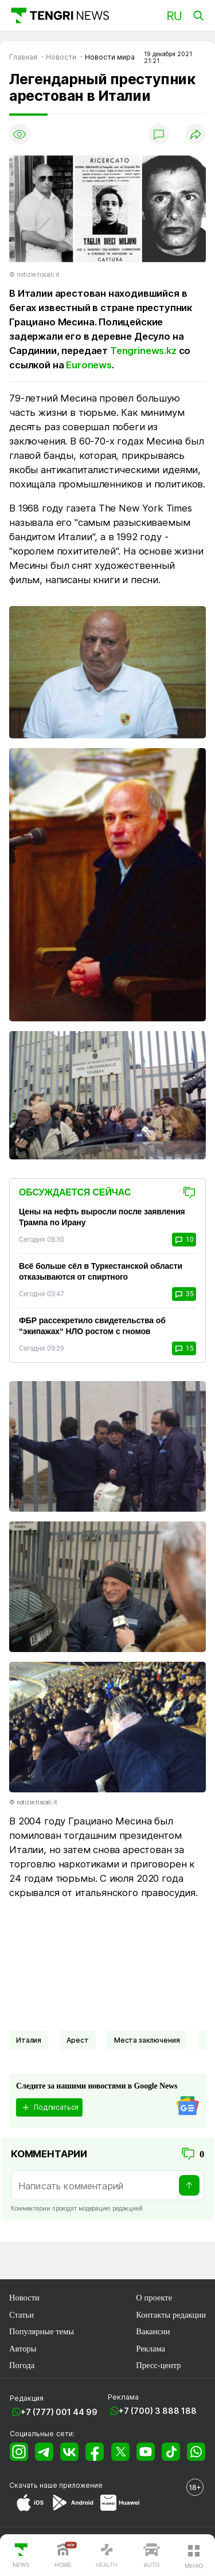  I want to click on ФБР рассекретило свидетельства об “экипажах“ НЛО ростом с гномов, so click(92, 1326).